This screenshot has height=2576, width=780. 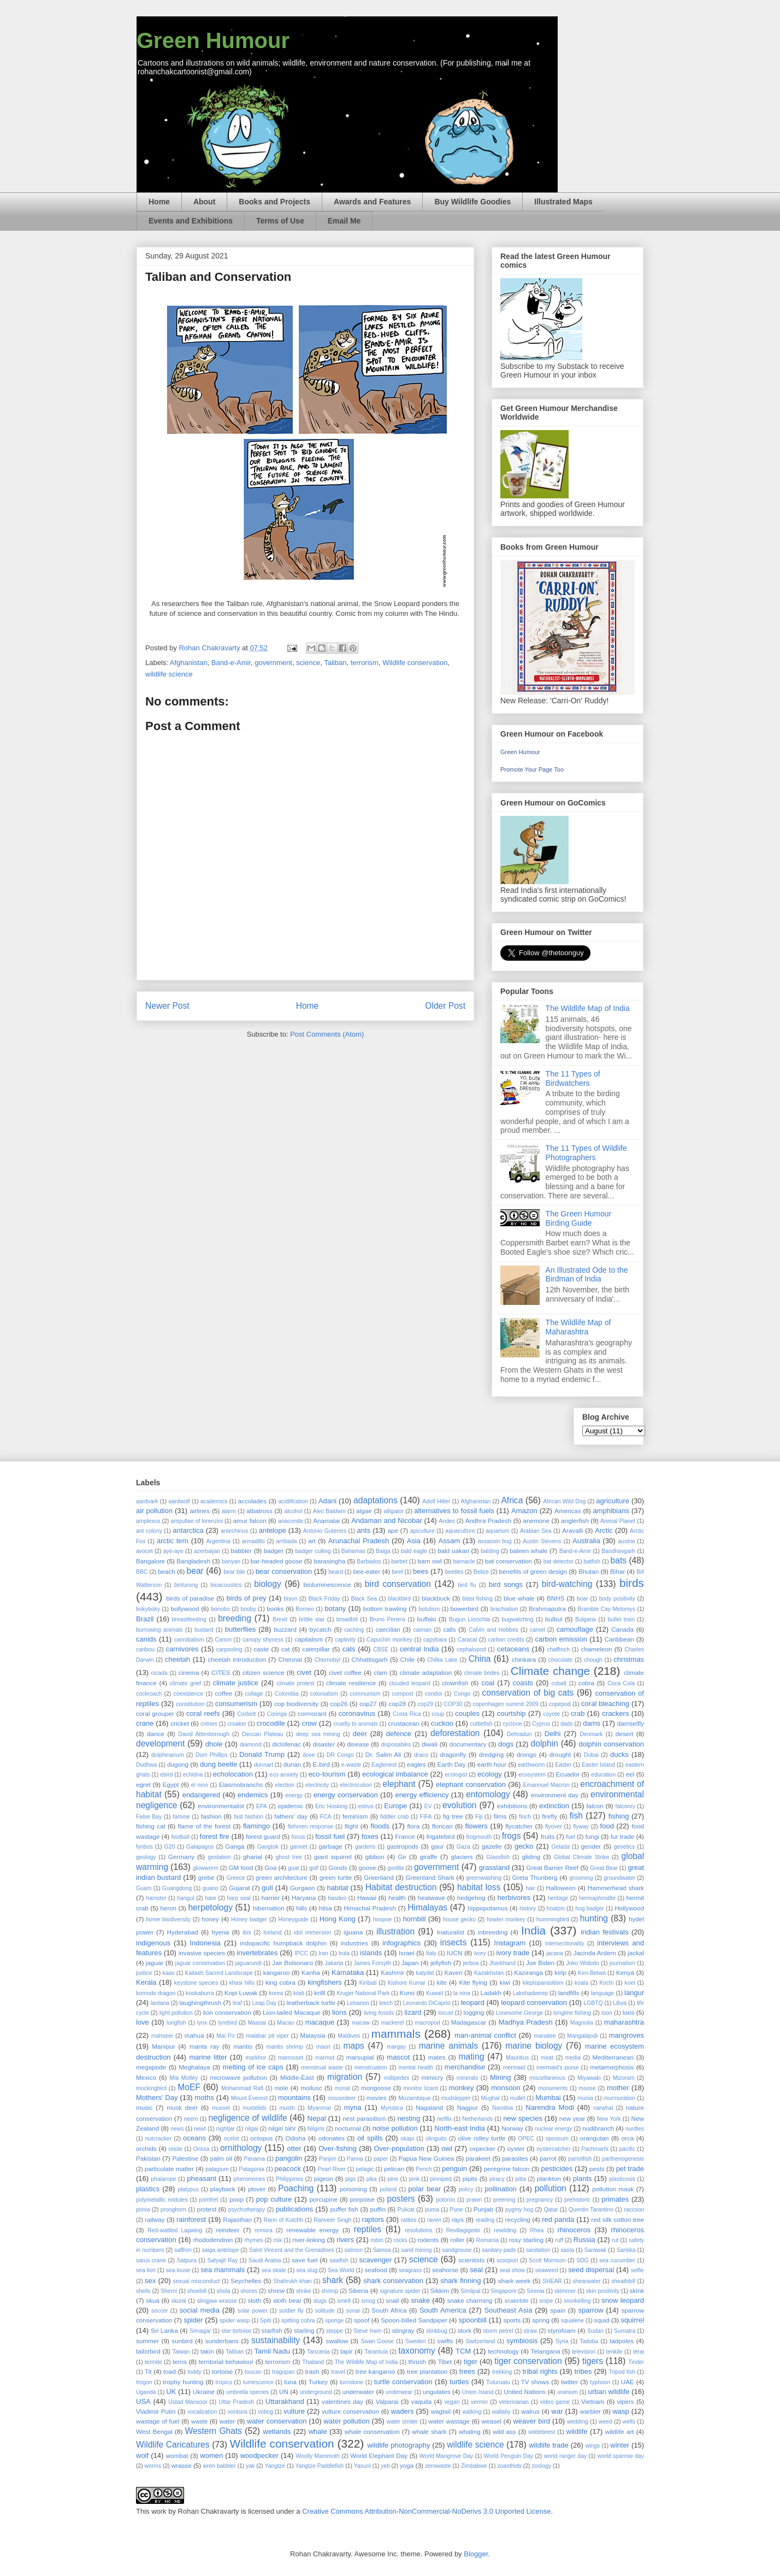 What do you see at coordinates (308, 1639) in the screenshot?
I see `capitalism` at bounding box center [308, 1639].